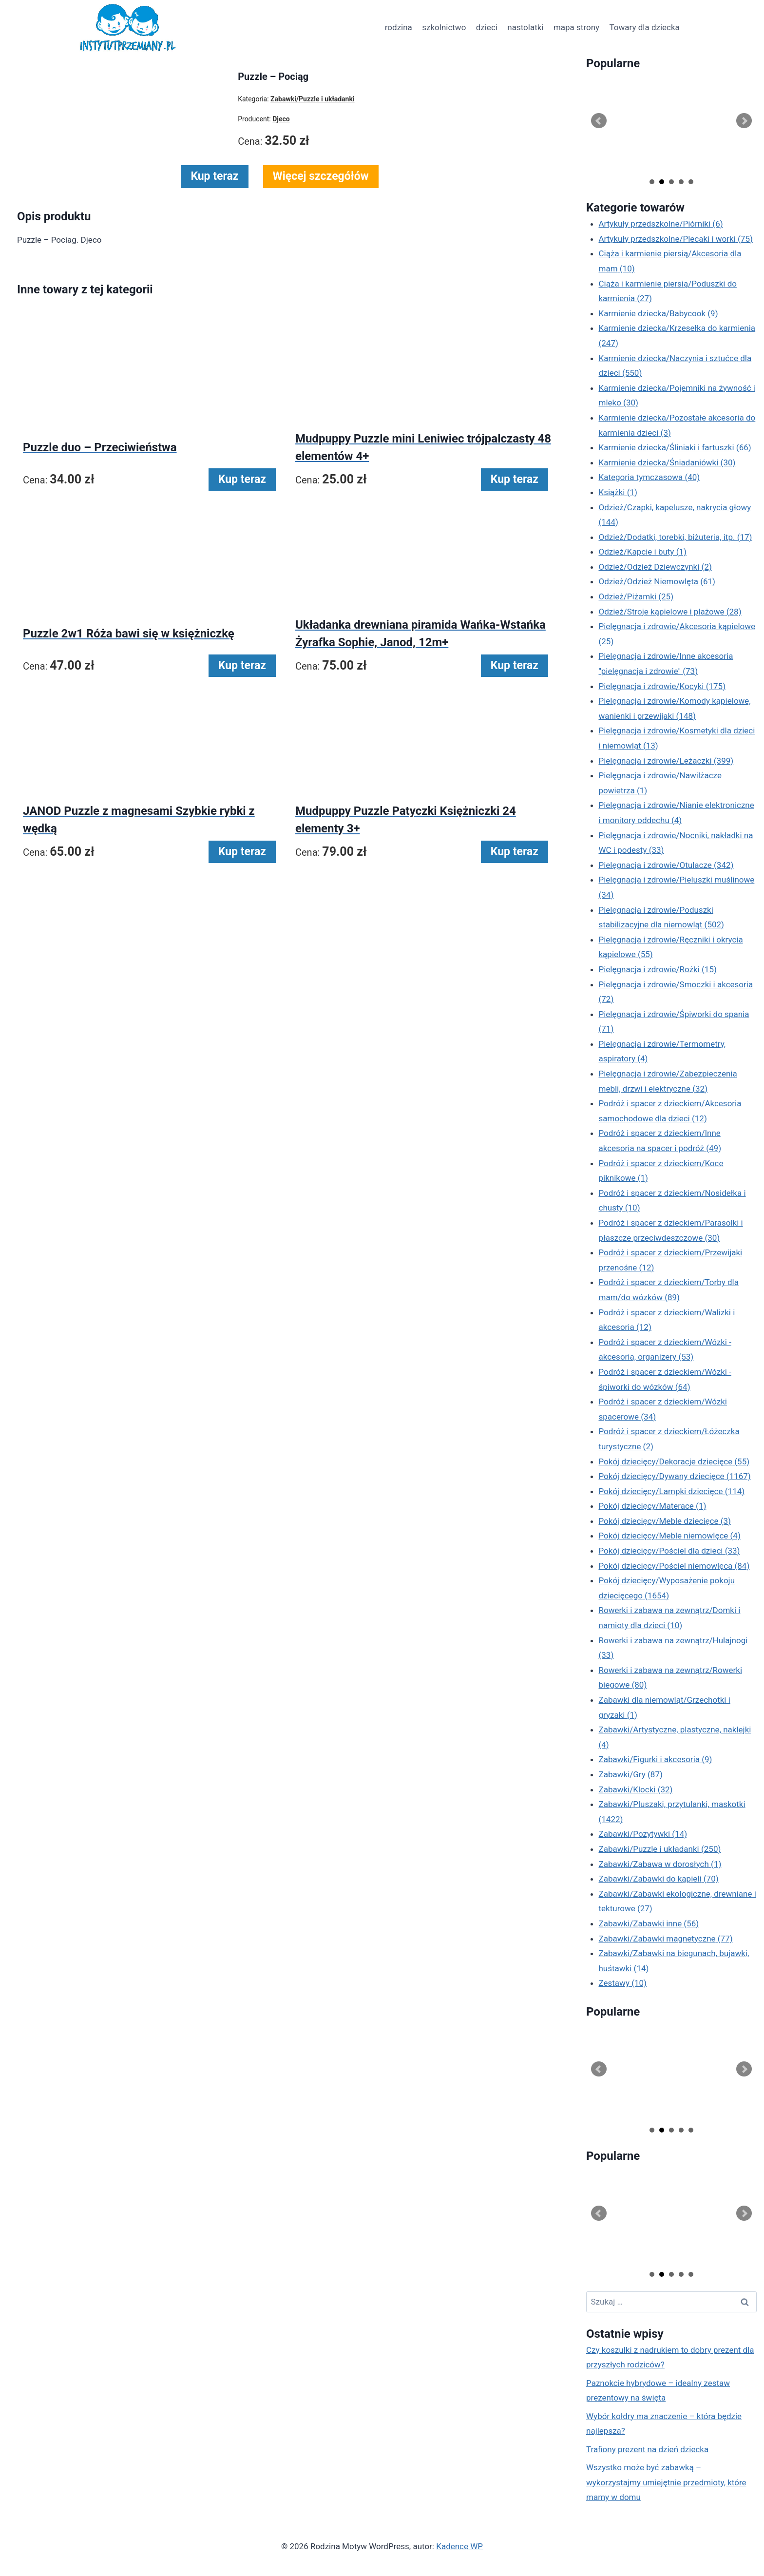 This screenshot has width=764, height=2576. Describe the element at coordinates (644, 27) in the screenshot. I see `Towary dla dziecka` at that location.